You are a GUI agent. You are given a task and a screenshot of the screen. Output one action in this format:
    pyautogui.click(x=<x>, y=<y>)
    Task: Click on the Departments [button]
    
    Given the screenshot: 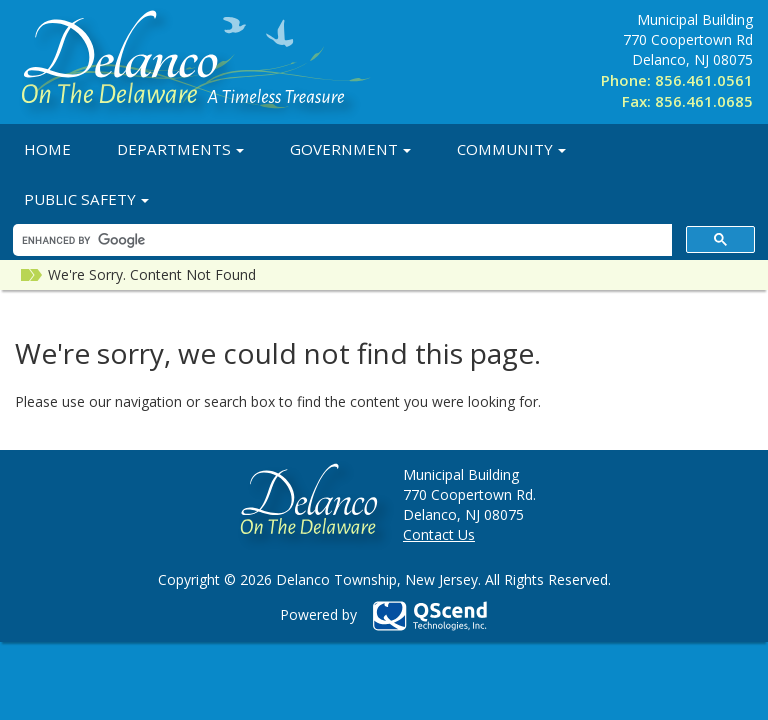 What is the action you would take?
    pyautogui.click(x=180, y=149)
    